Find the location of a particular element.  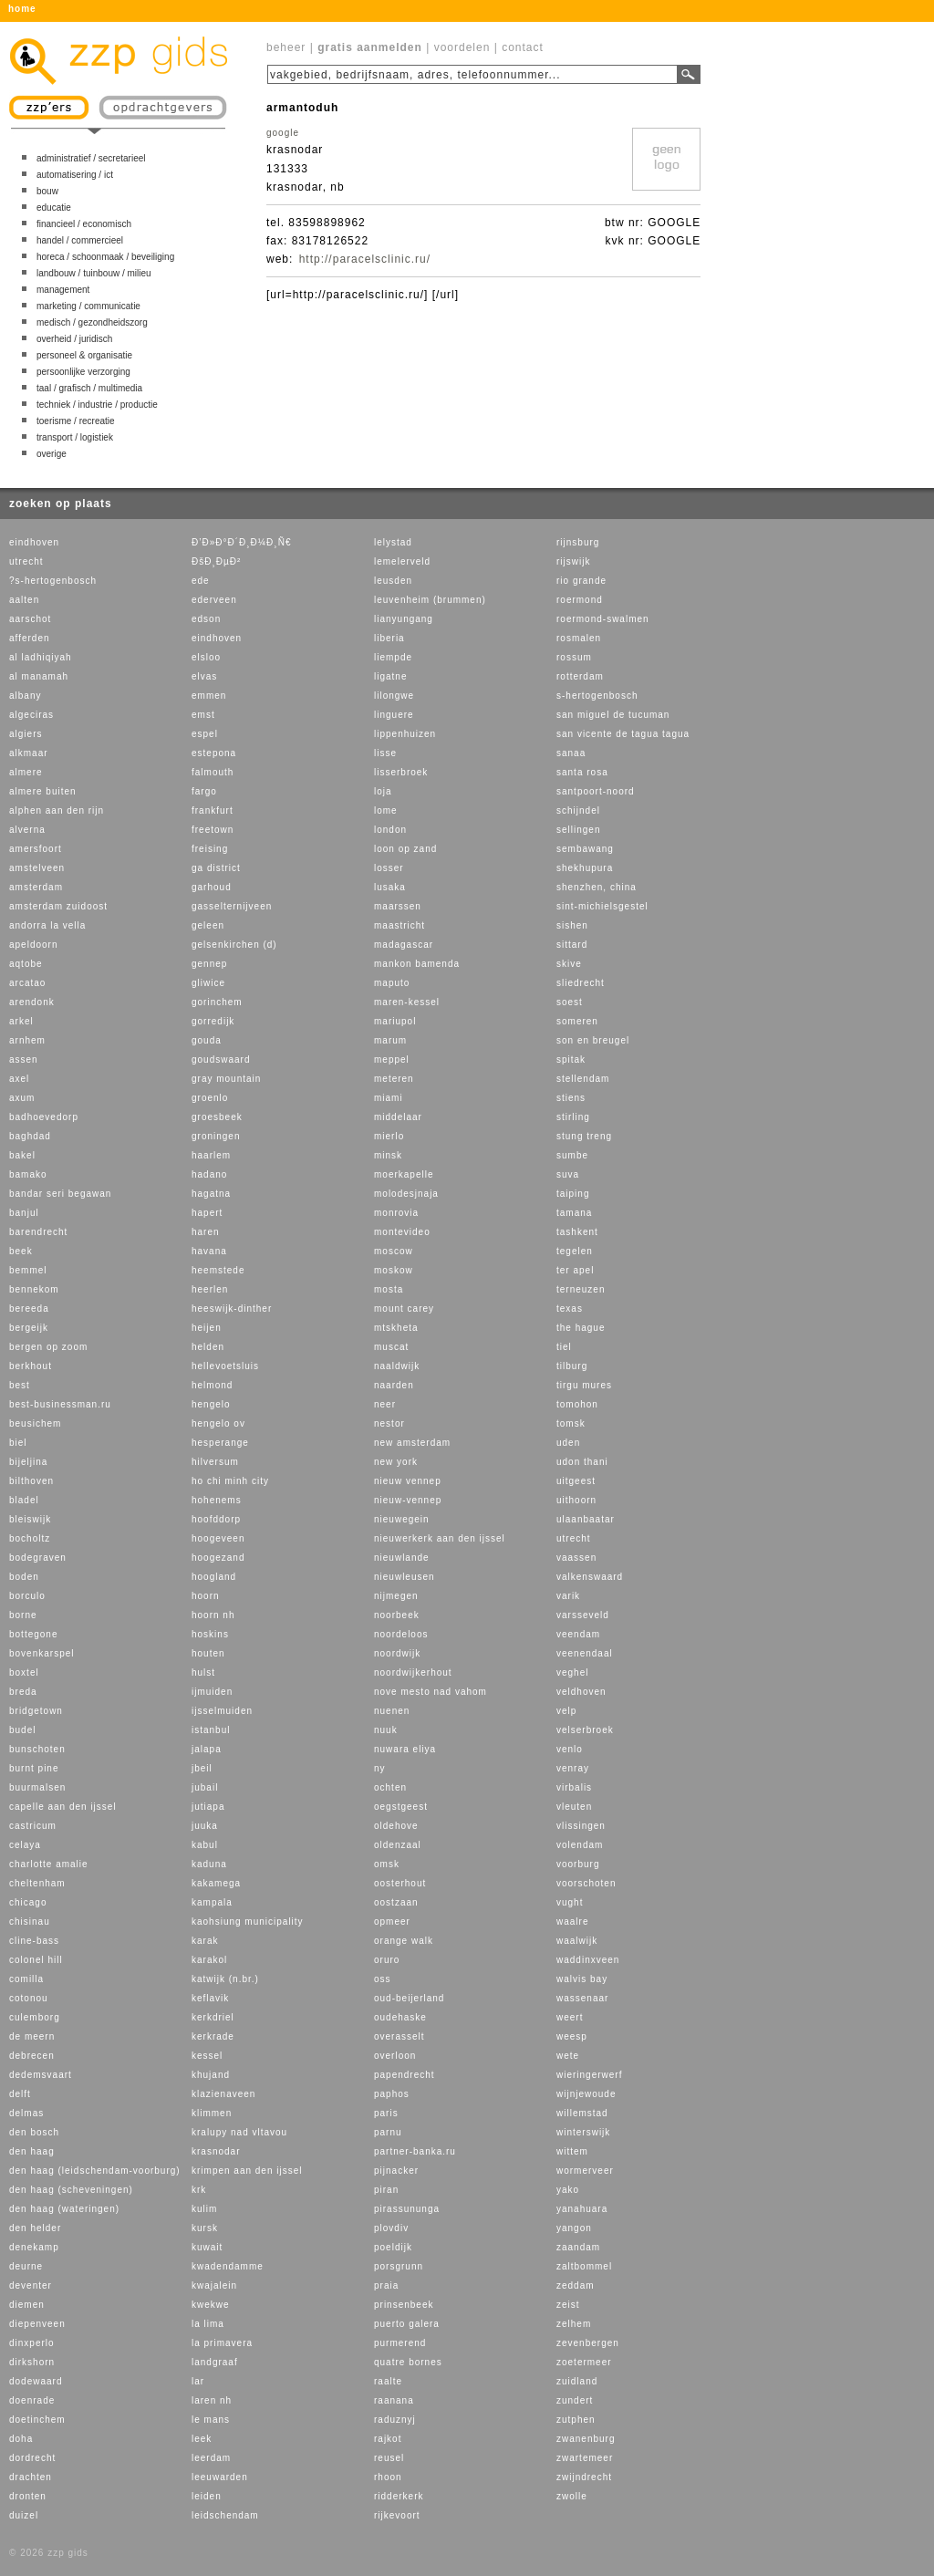

molodesjnaja is located at coordinates (406, 1194).